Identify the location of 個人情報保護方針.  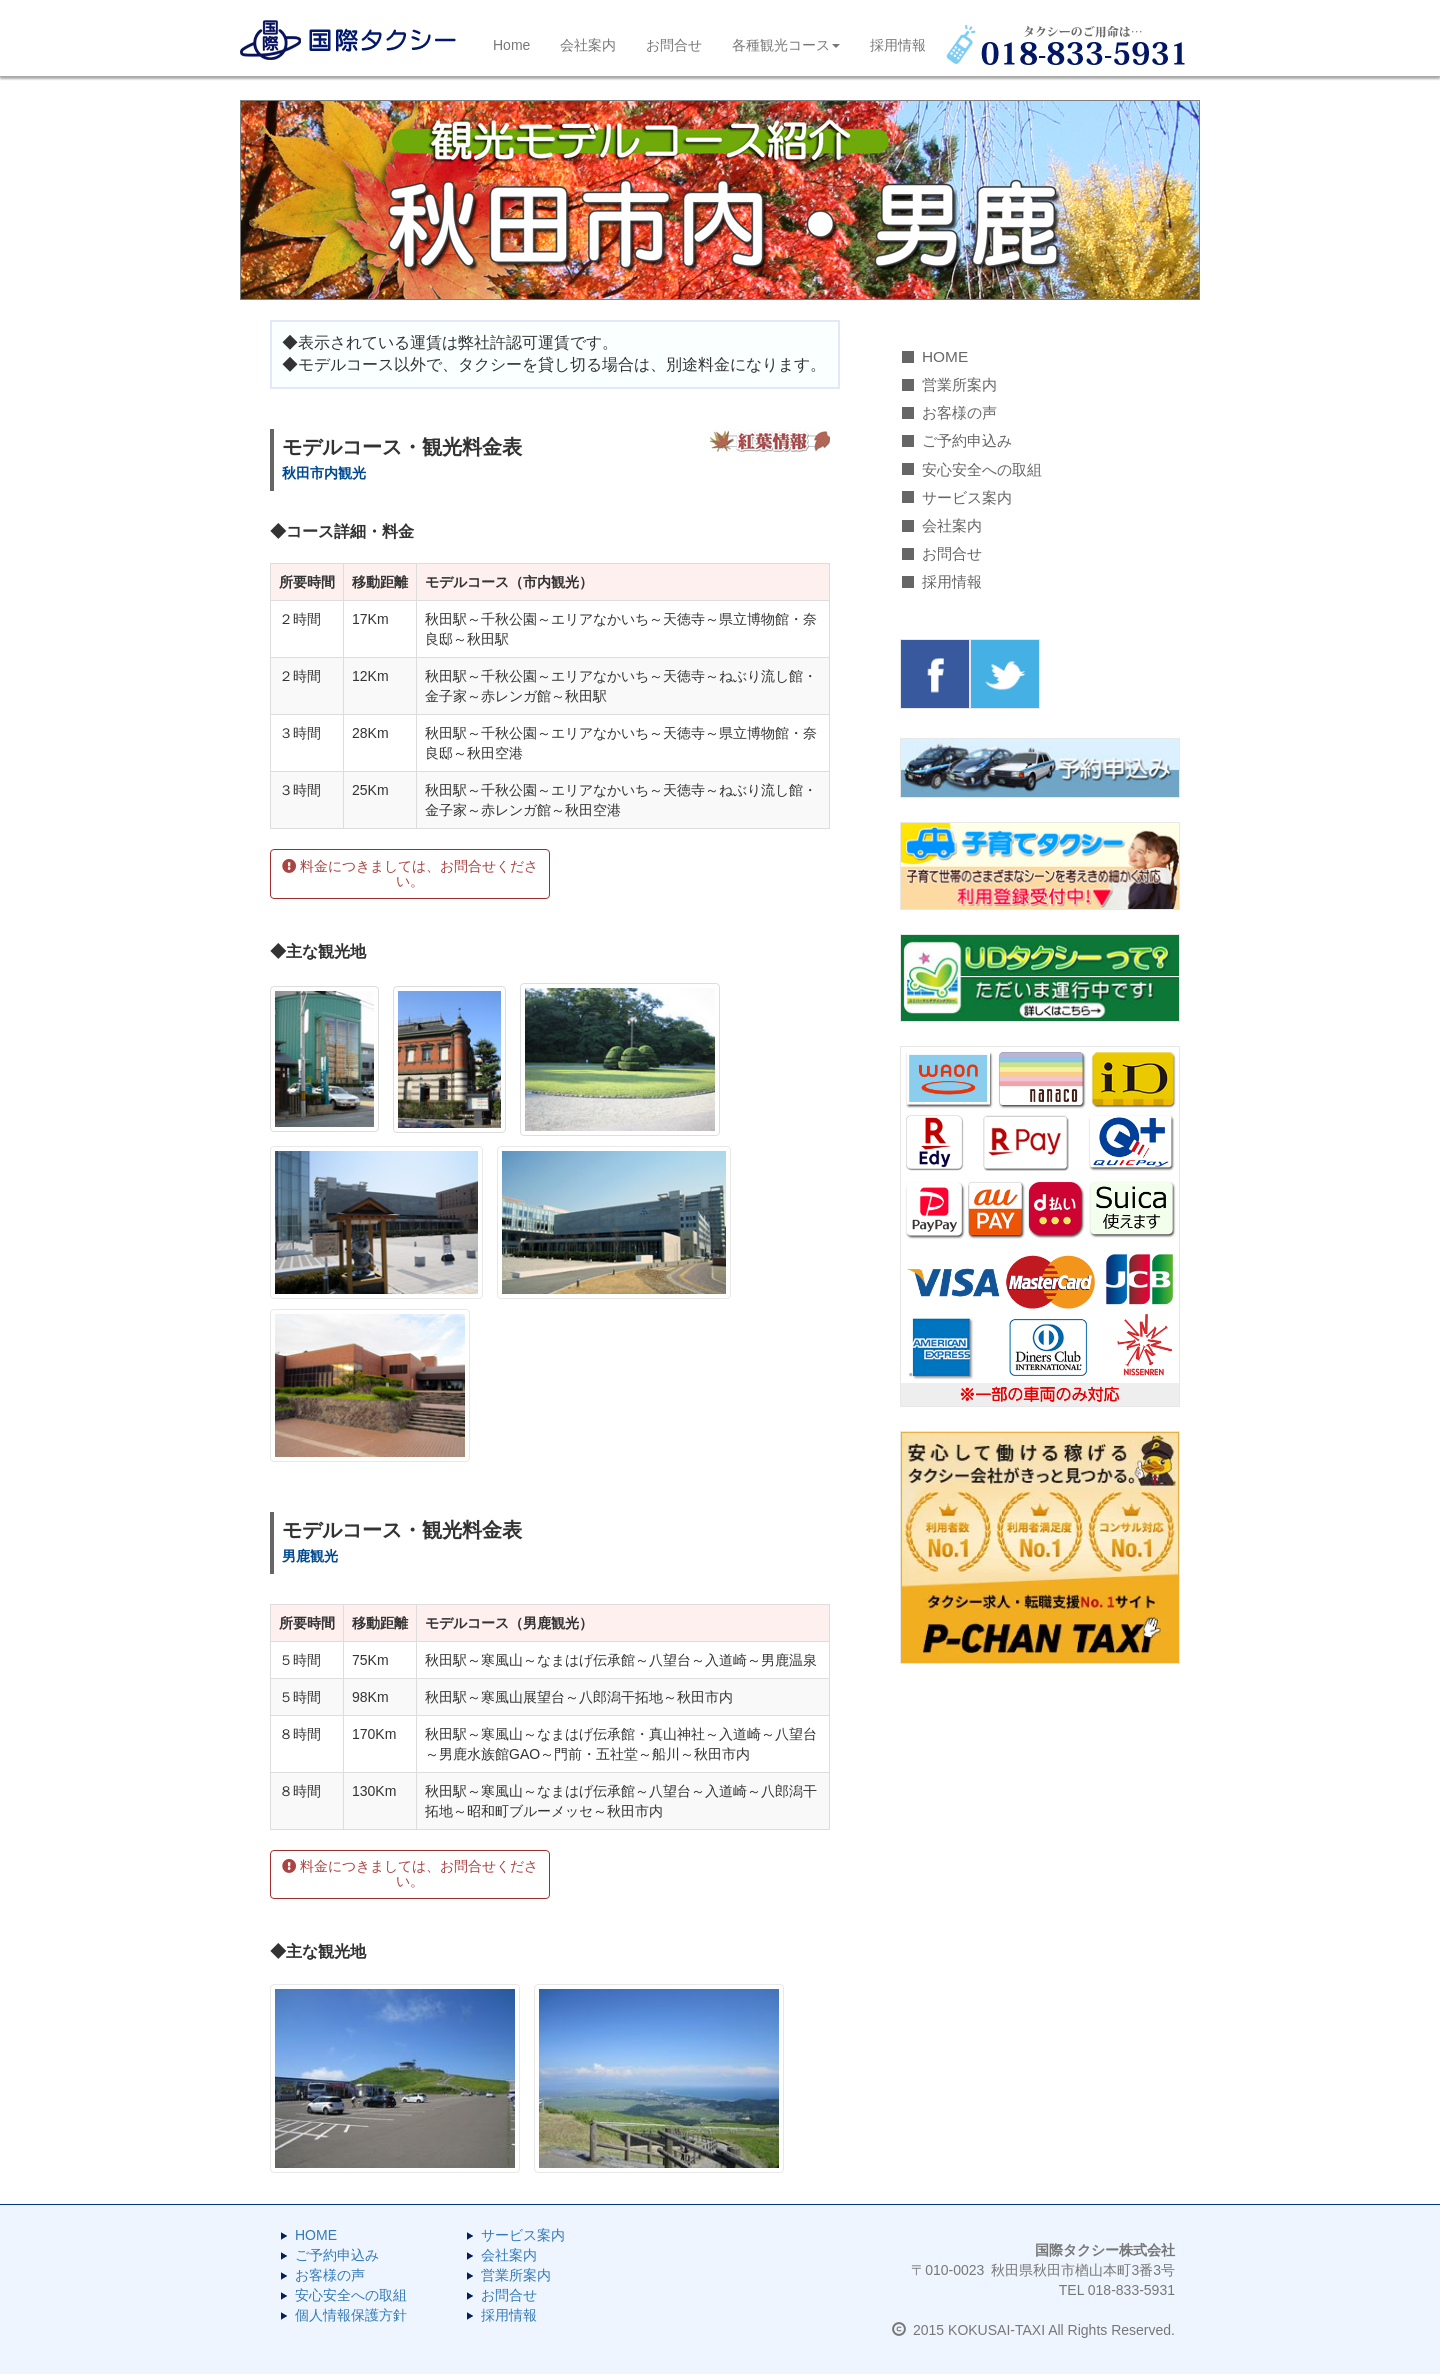
(351, 2315).